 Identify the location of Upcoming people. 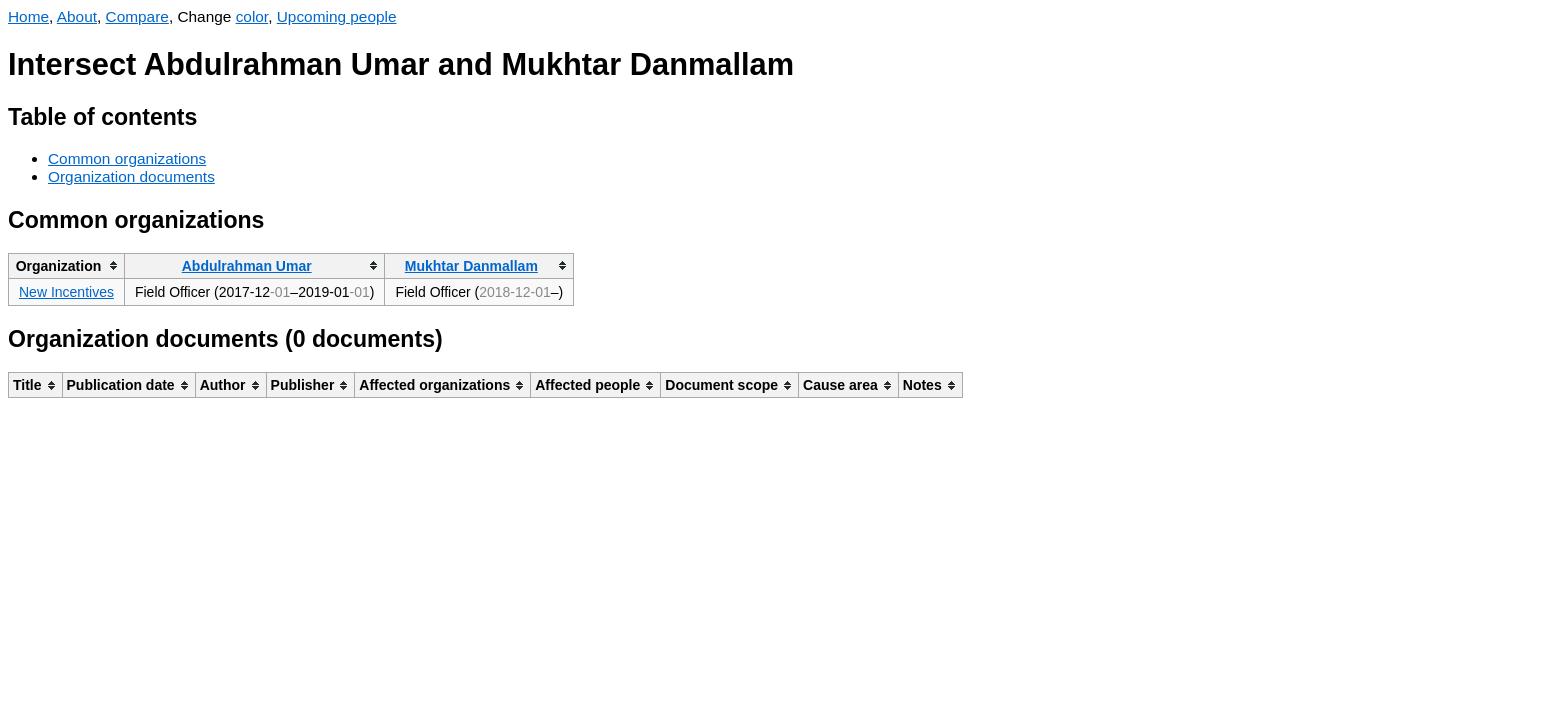
(337, 16).